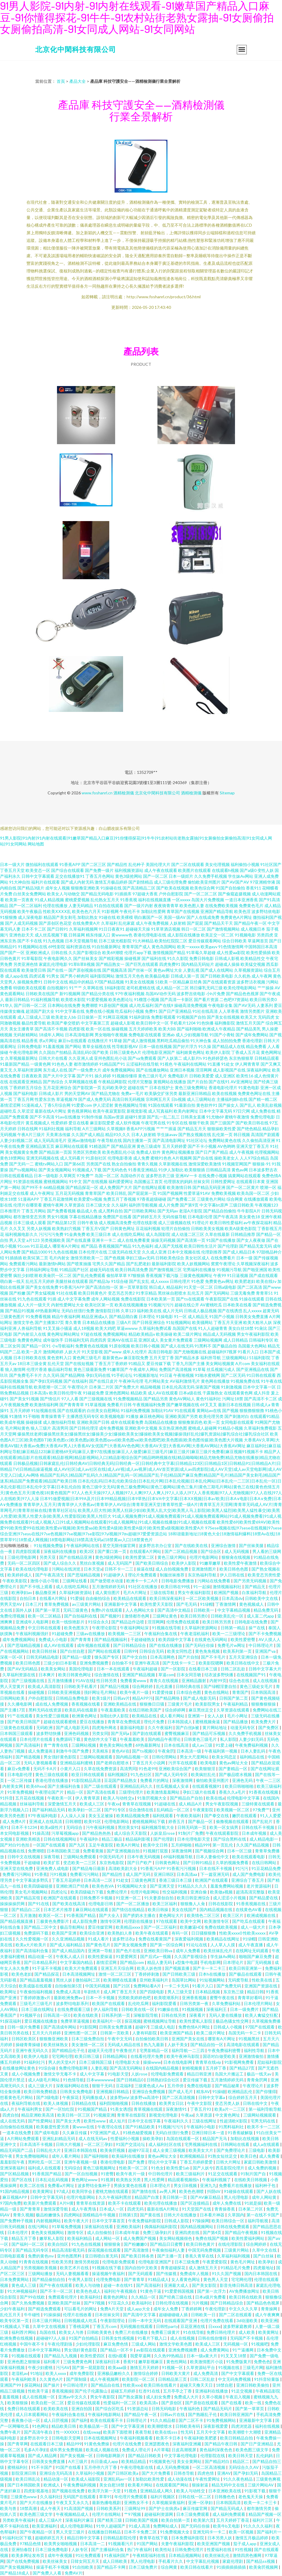 The height and width of the screenshot is (2576, 282). Describe the element at coordinates (49, 899) in the screenshot. I see `91成人精品视频` at that location.